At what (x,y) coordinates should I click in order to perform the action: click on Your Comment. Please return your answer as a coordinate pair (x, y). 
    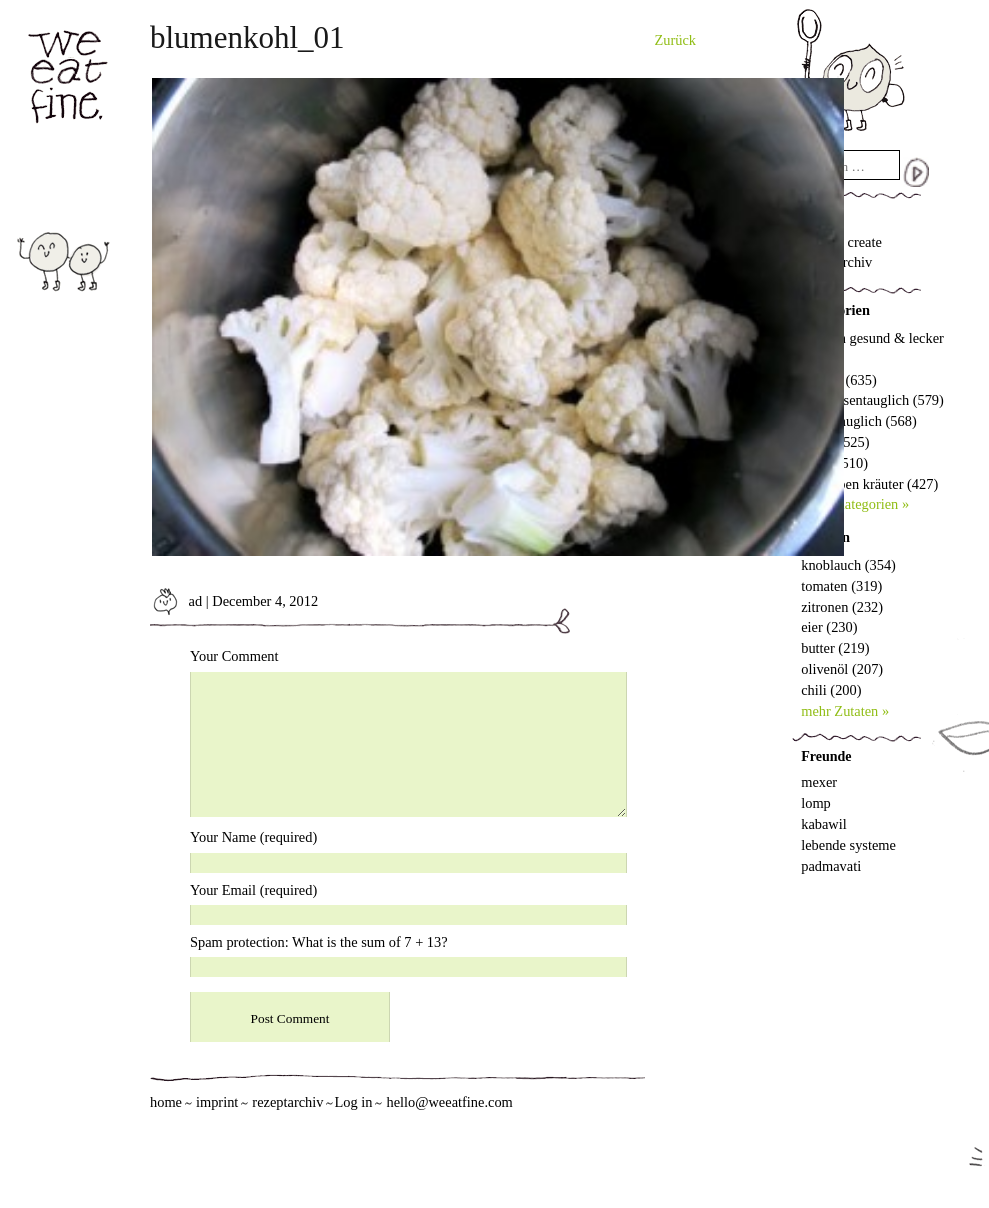
    Looking at the image, I should click on (234, 656).